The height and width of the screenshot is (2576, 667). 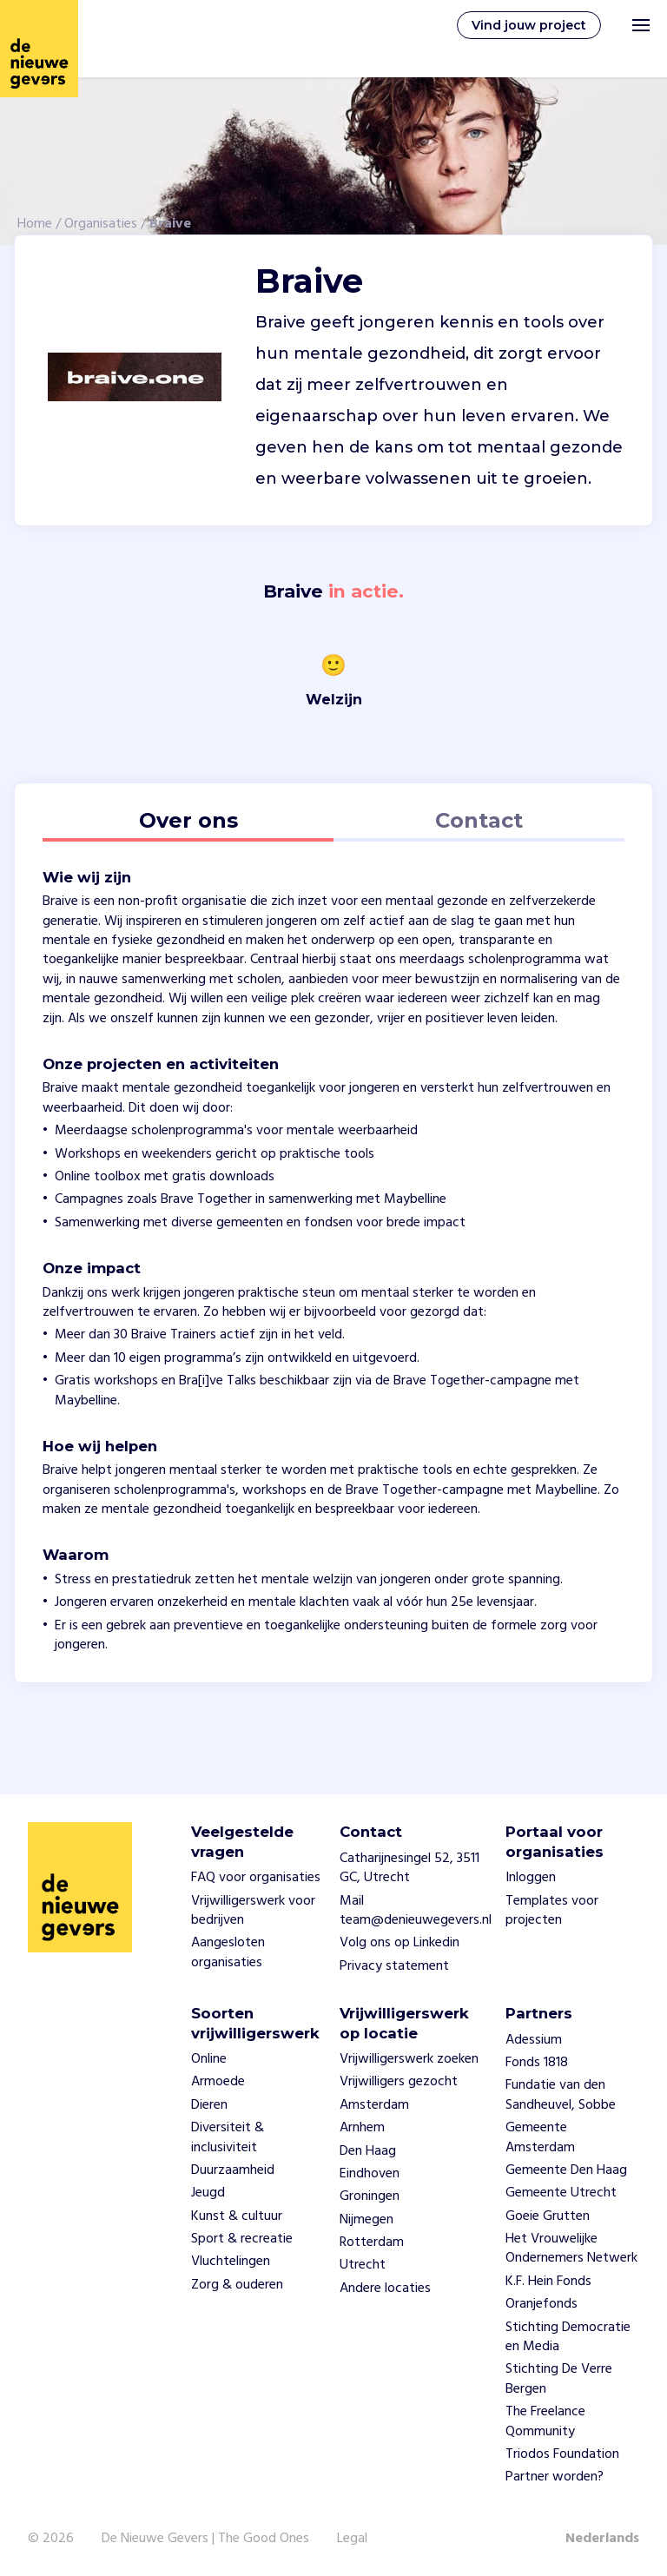 I want to click on Aangesloten organisaties, so click(x=228, y=1952).